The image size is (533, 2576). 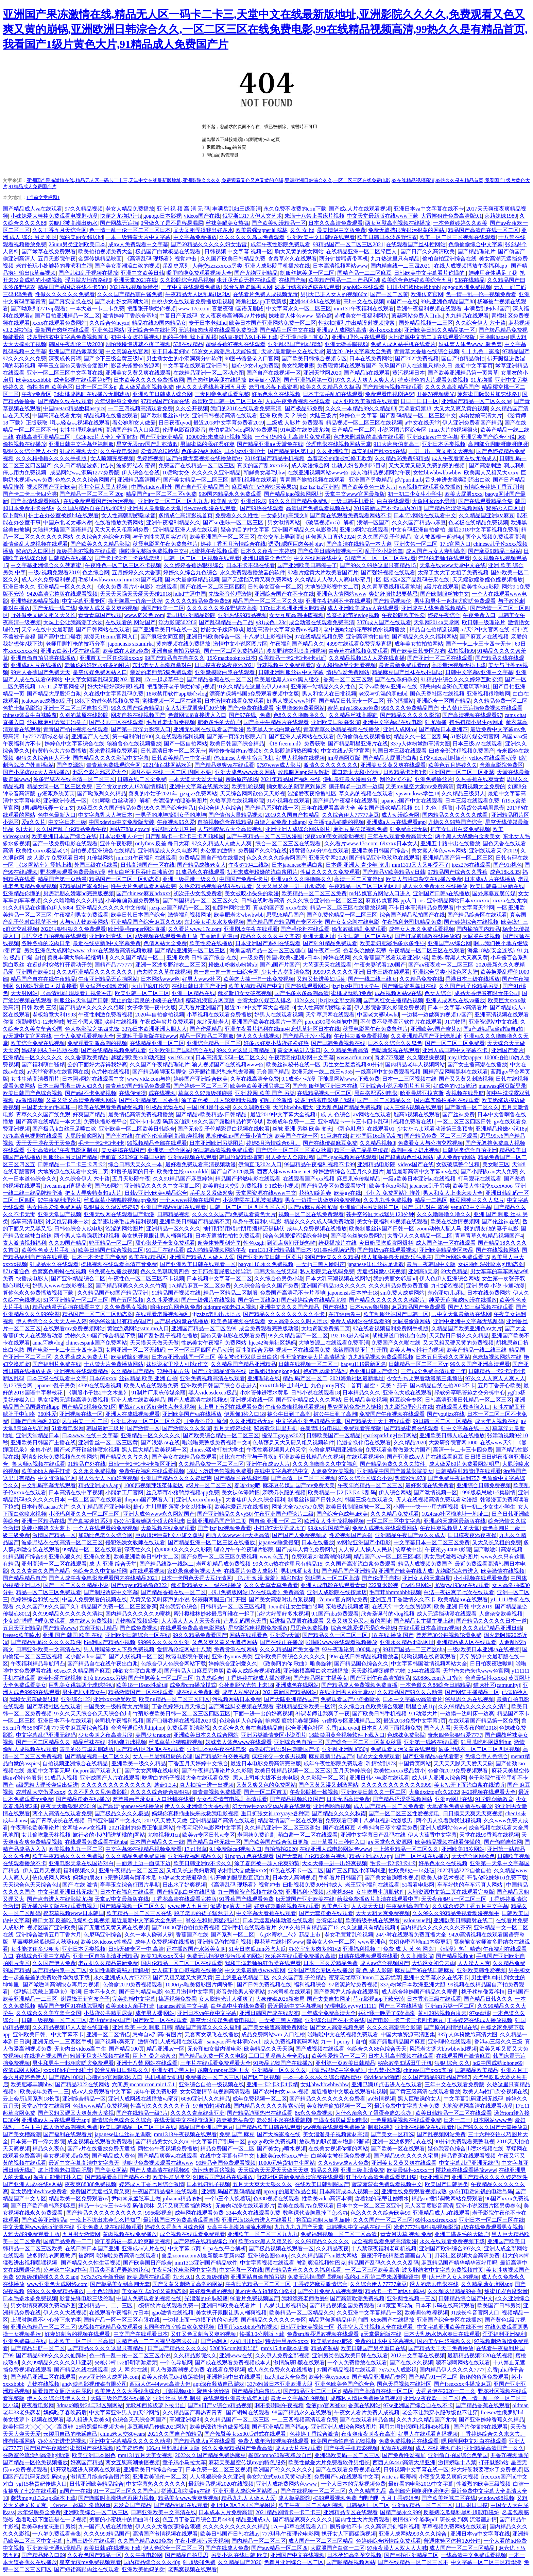 I want to click on 日本在线免费网站, so click(x=371, y=358).